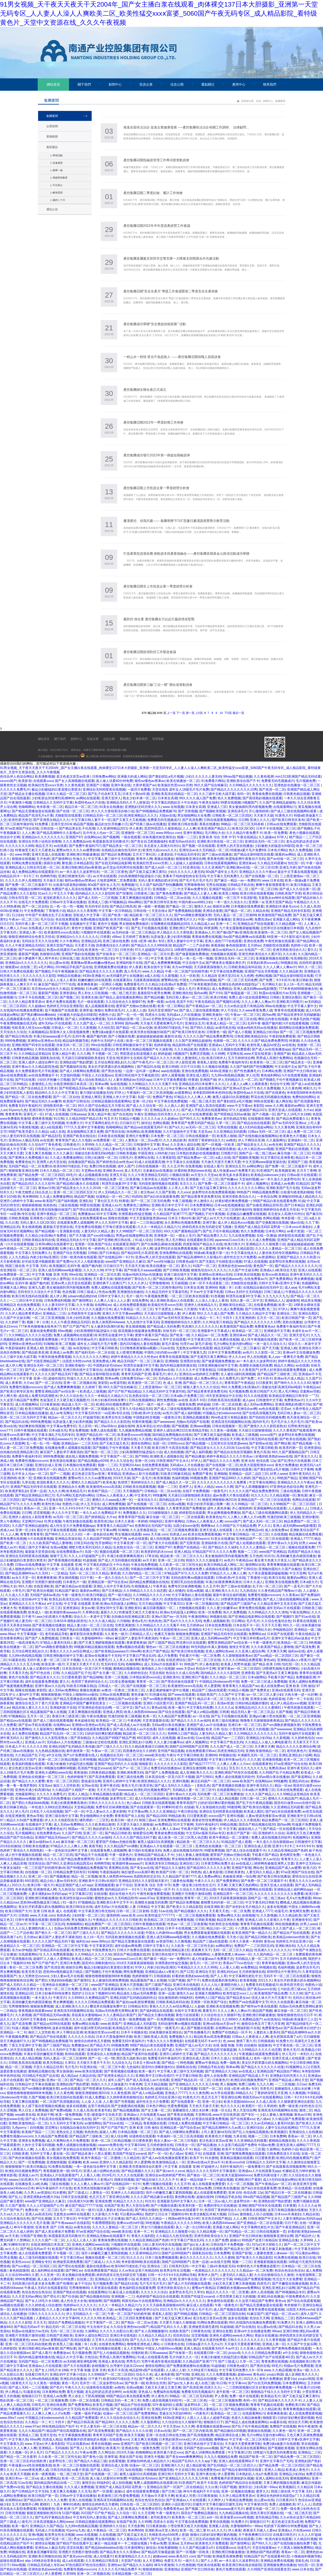 Image resolution: width=323 pixels, height=2576 pixels. I want to click on 熟妇的奶头又大又粗视频, so click(111, 1829).